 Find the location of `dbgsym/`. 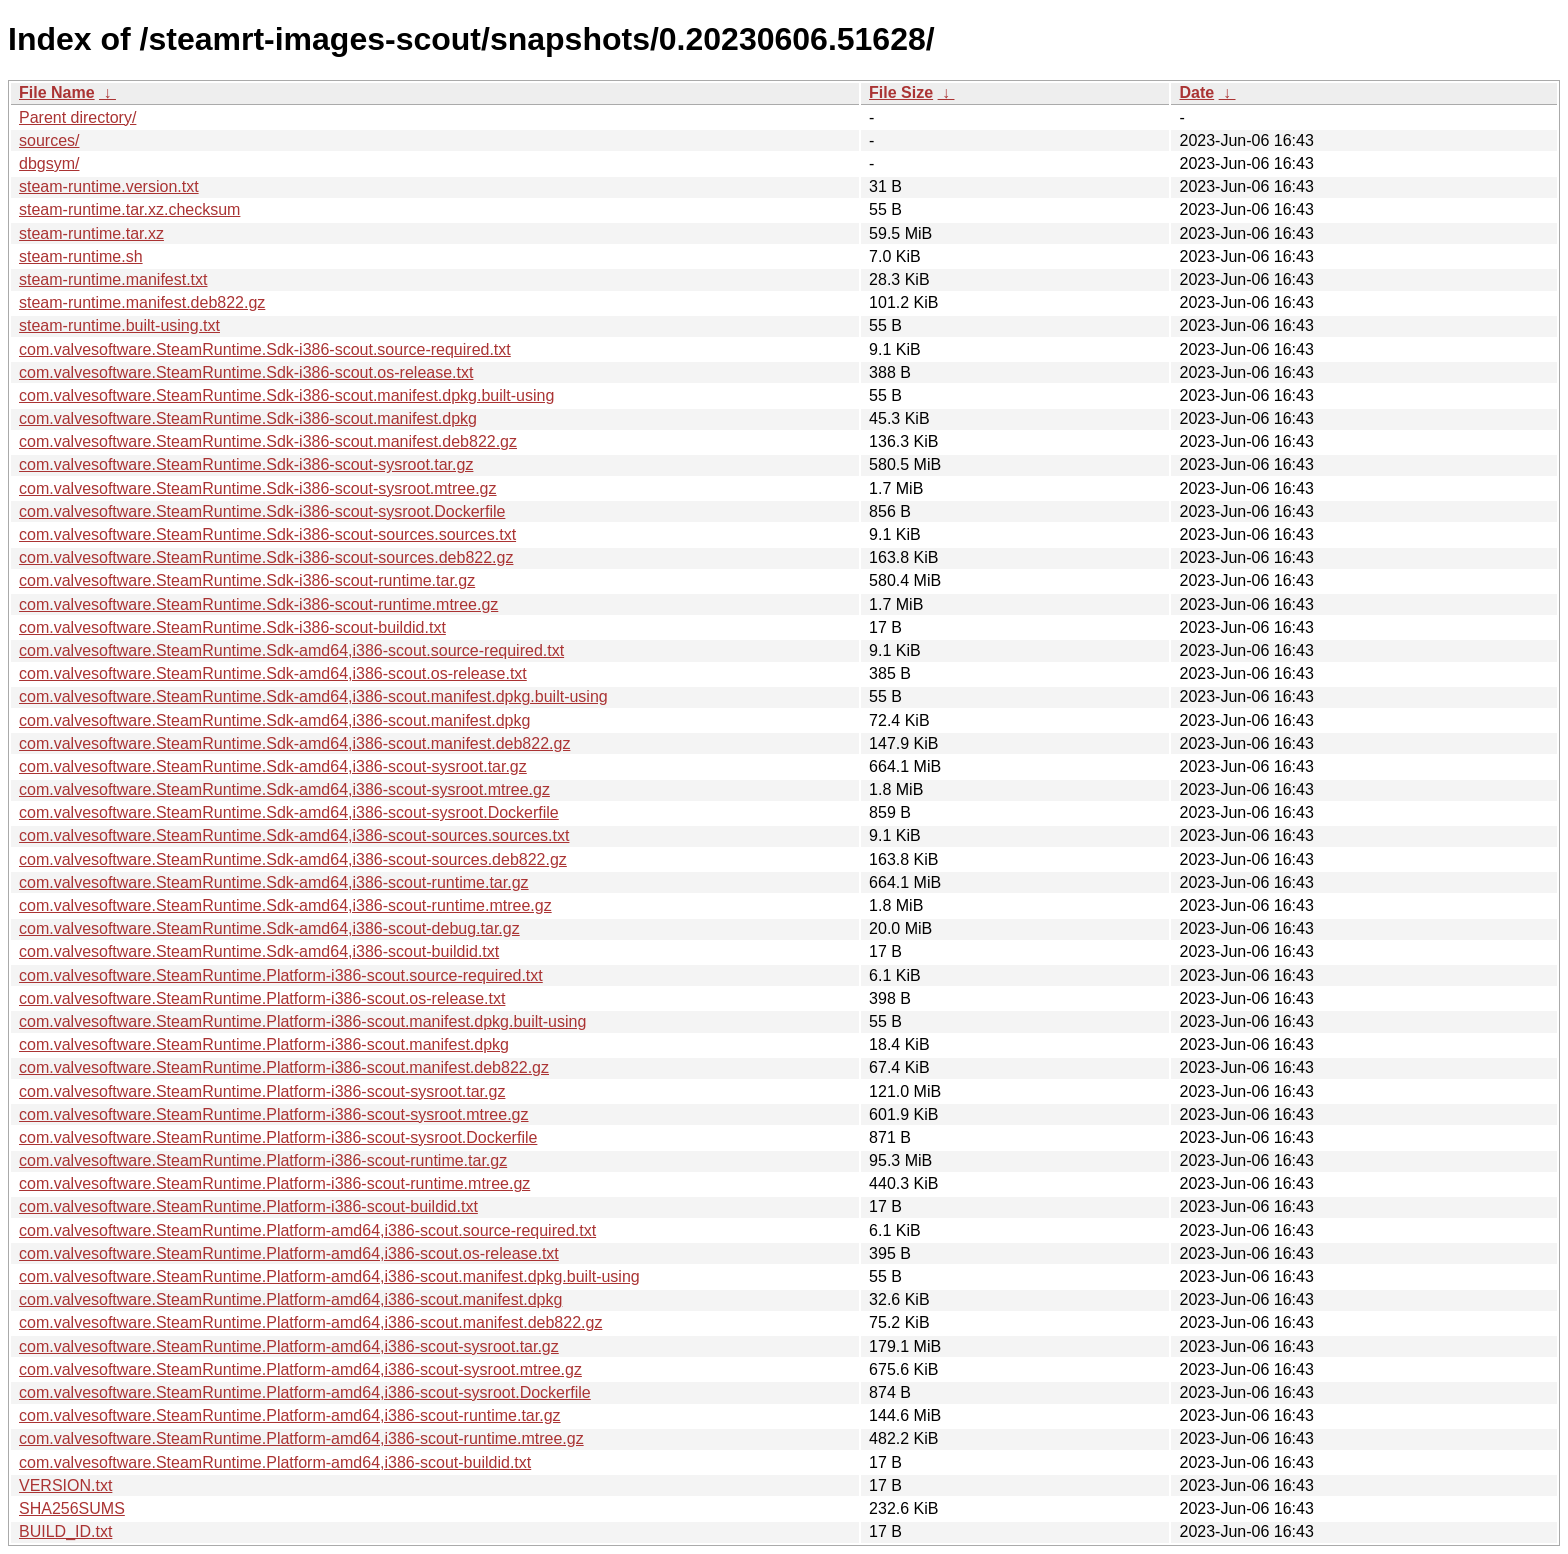

dbgsym/ is located at coordinates (49, 163).